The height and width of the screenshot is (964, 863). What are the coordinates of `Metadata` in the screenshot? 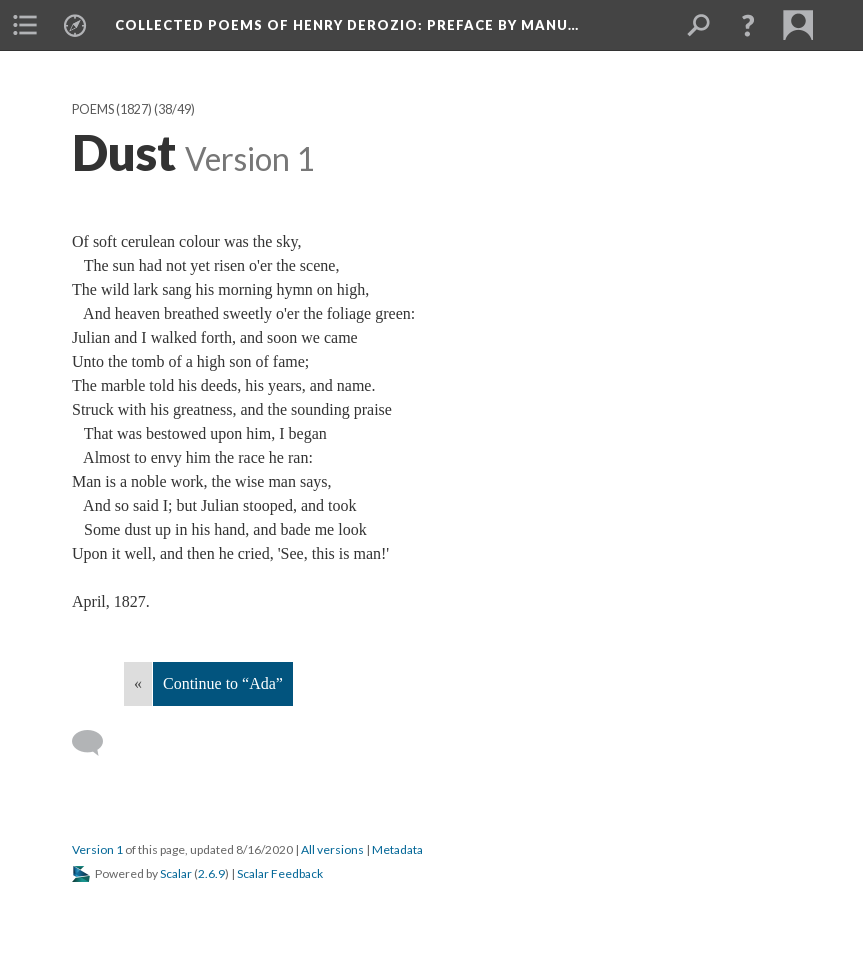 It's located at (397, 849).